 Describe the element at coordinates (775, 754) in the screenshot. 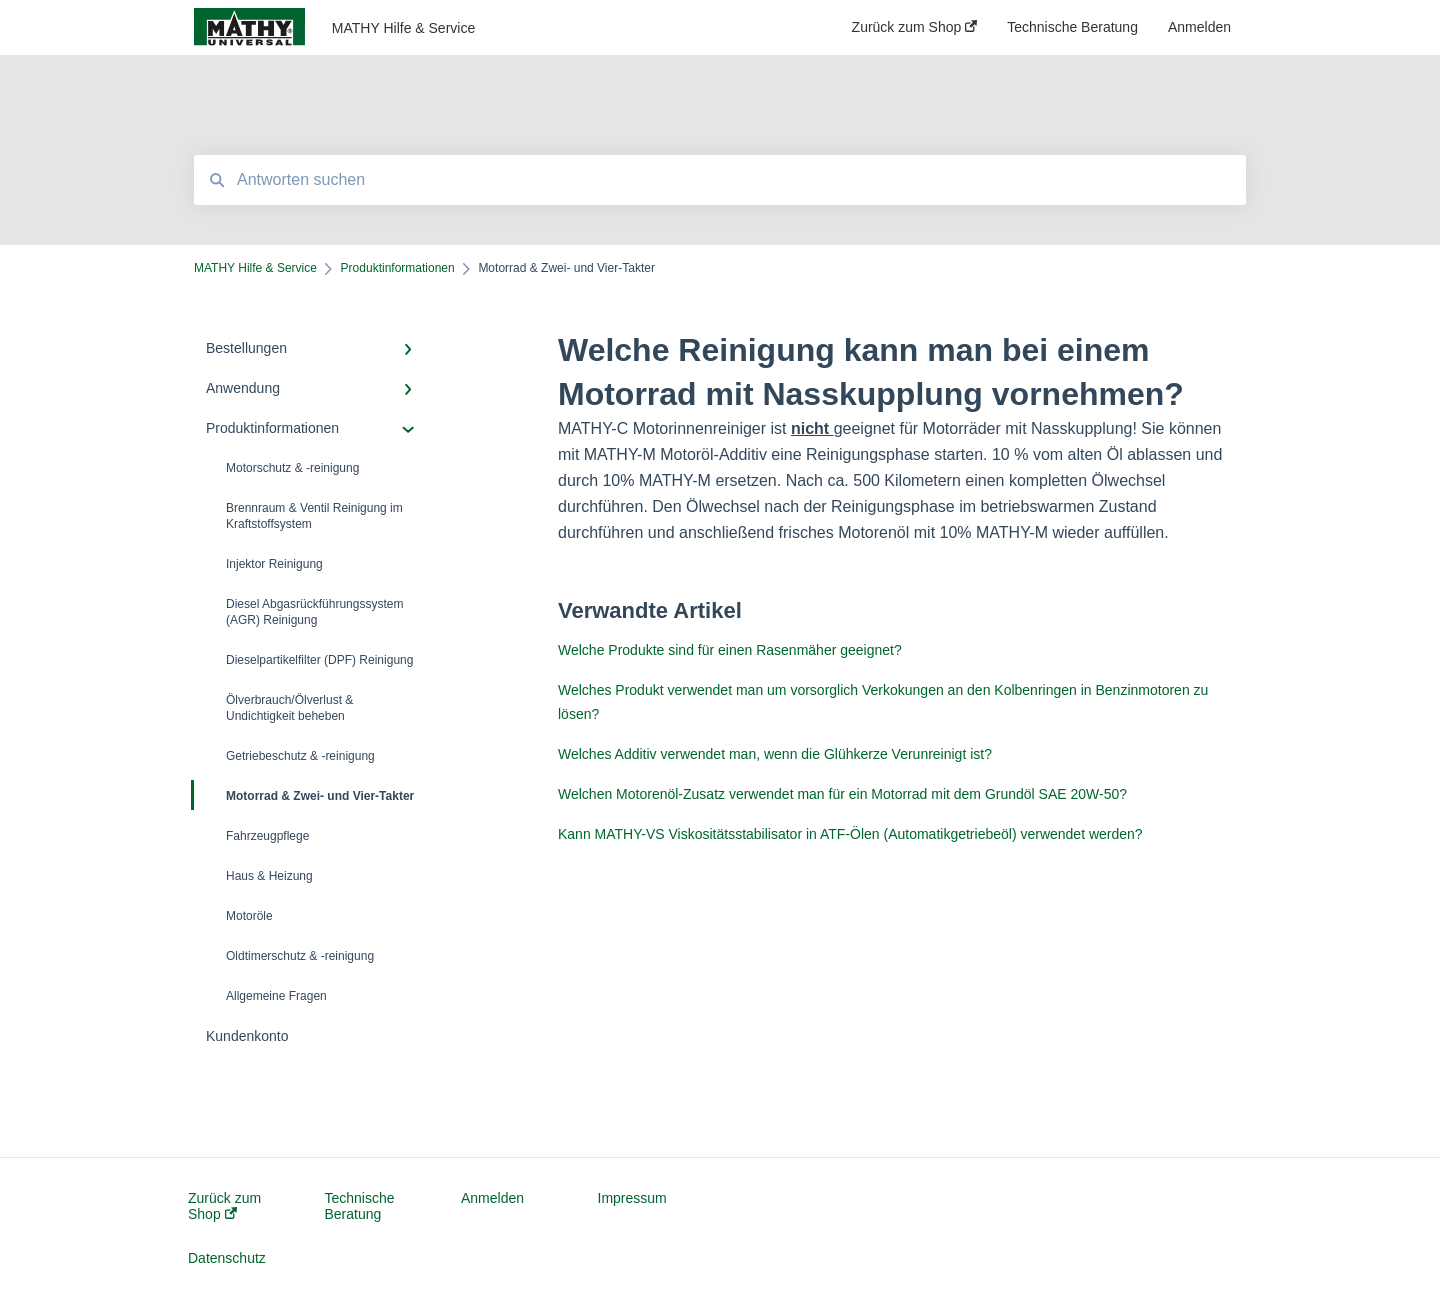

I see `Welches Additiv verwendet man, wenn die Glühkerze Verunreinigt ist?` at that location.